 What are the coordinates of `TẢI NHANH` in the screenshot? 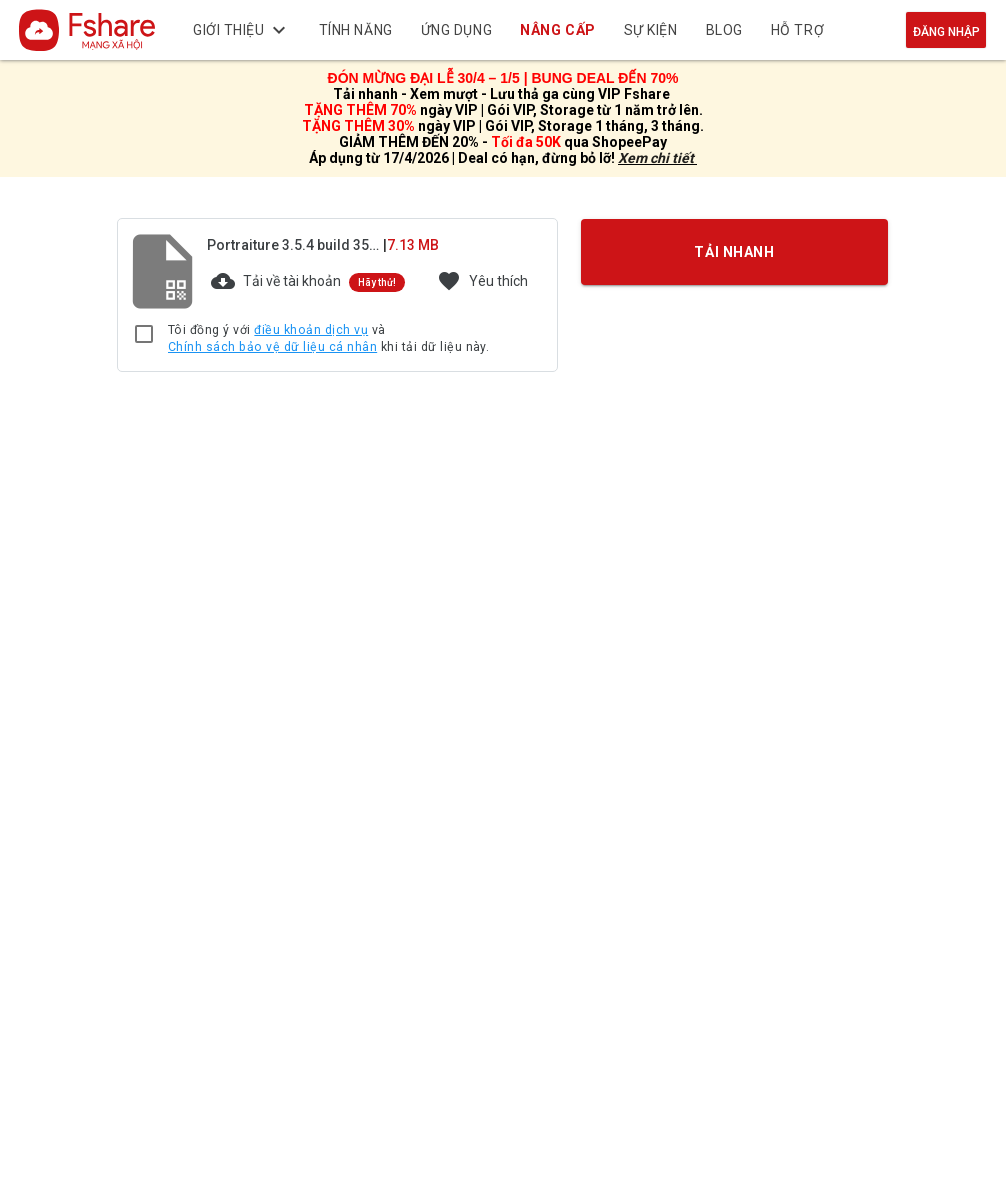 It's located at (735, 251).